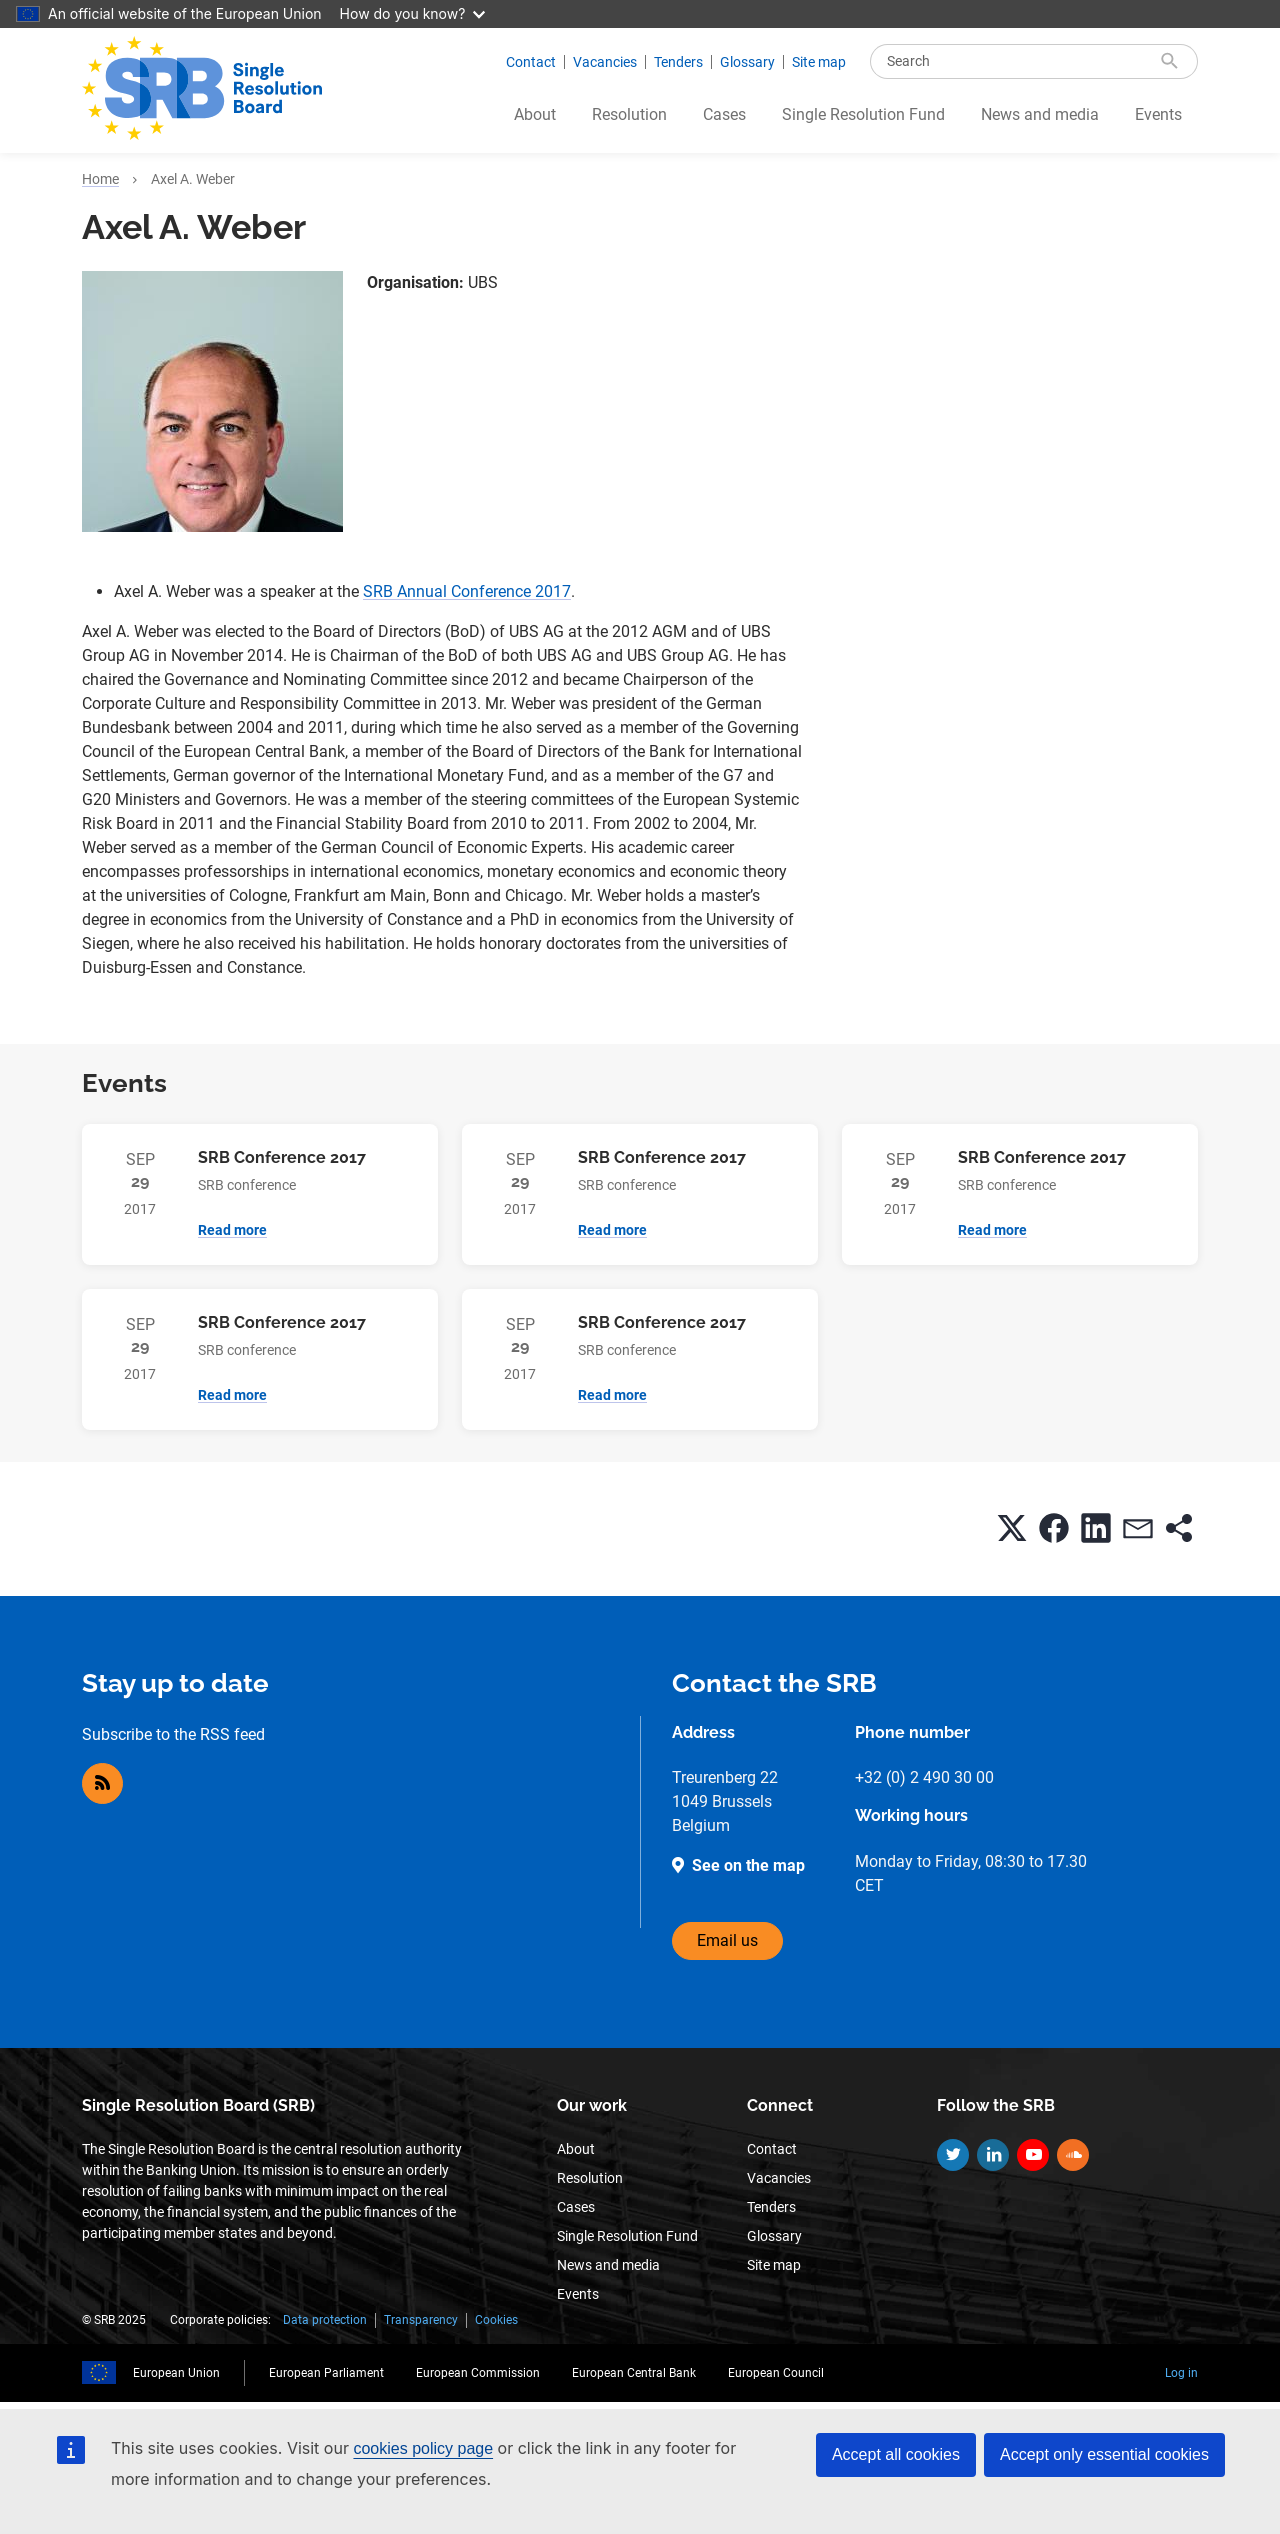 This screenshot has width=1280, height=2534. What do you see at coordinates (1104, 2454) in the screenshot?
I see `Accept only essential cookies` at bounding box center [1104, 2454].